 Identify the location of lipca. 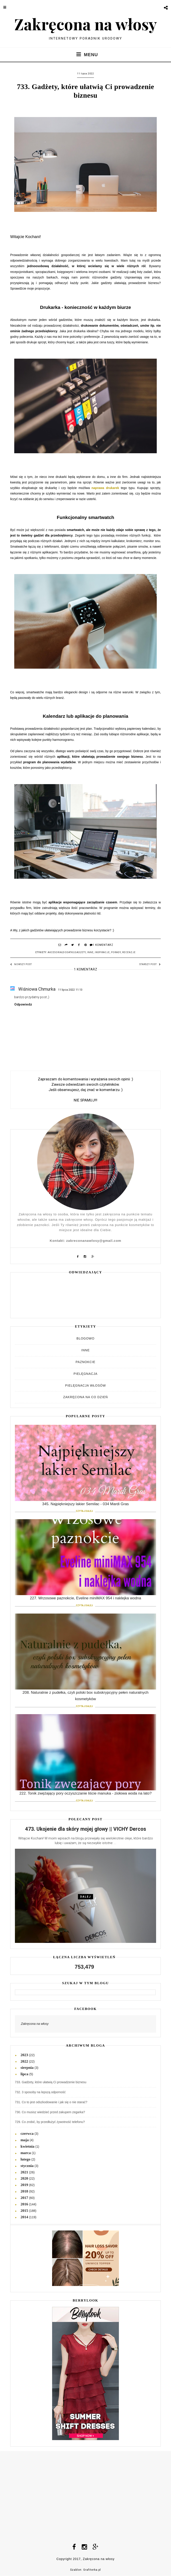
(24, 2074).